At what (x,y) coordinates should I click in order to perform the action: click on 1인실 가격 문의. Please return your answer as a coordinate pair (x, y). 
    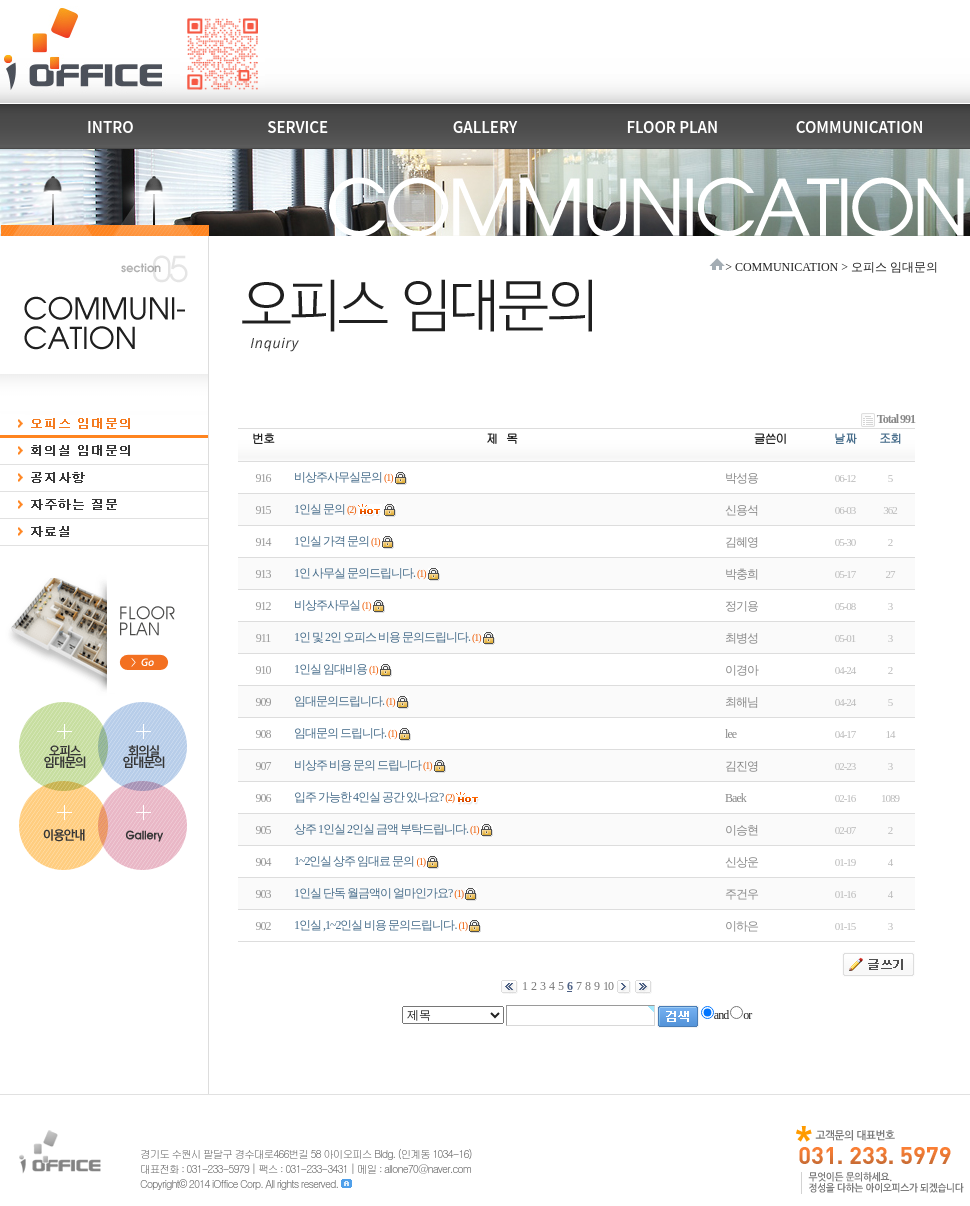
    Looking at the image, I should click on (331, 541).